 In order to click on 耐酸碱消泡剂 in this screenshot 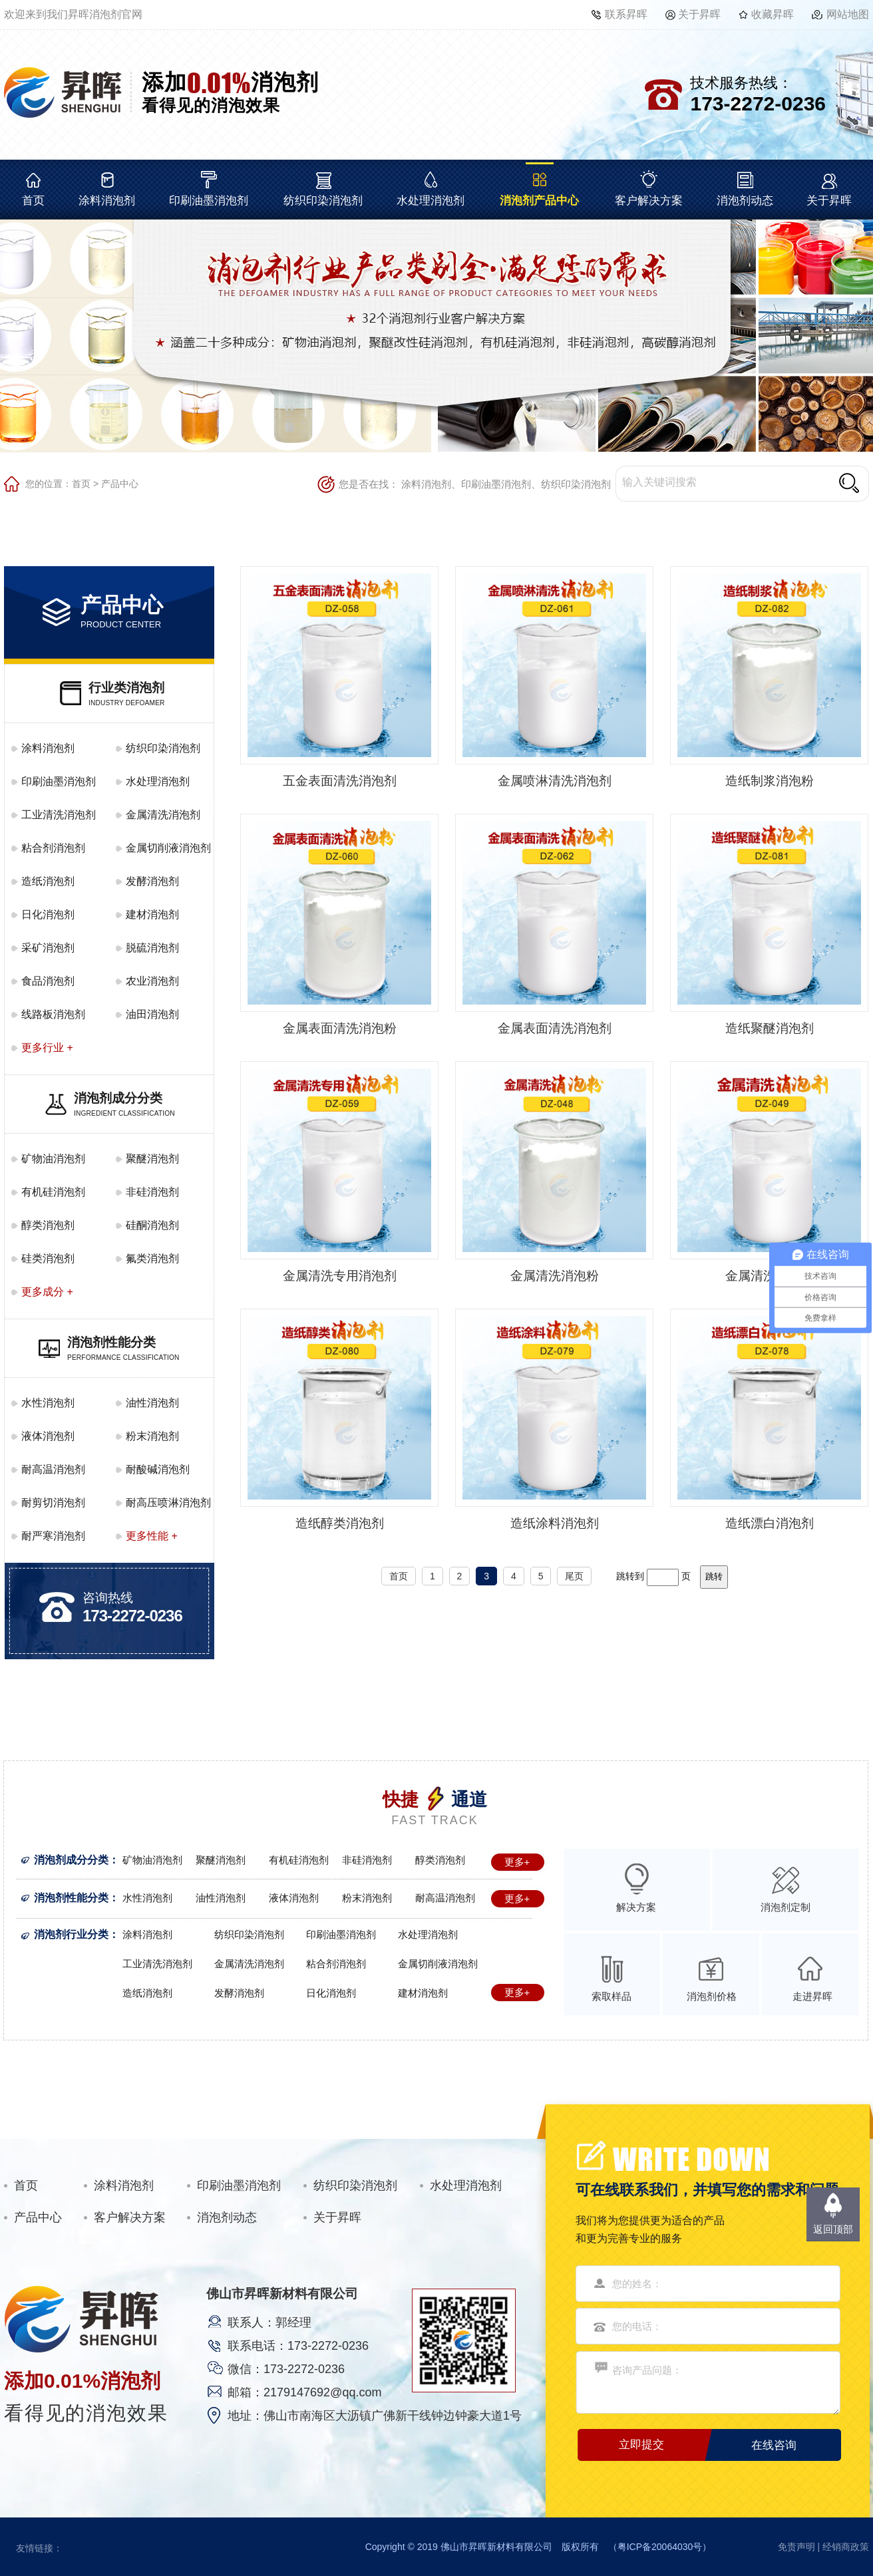, I will do `click(158, 1469)`.